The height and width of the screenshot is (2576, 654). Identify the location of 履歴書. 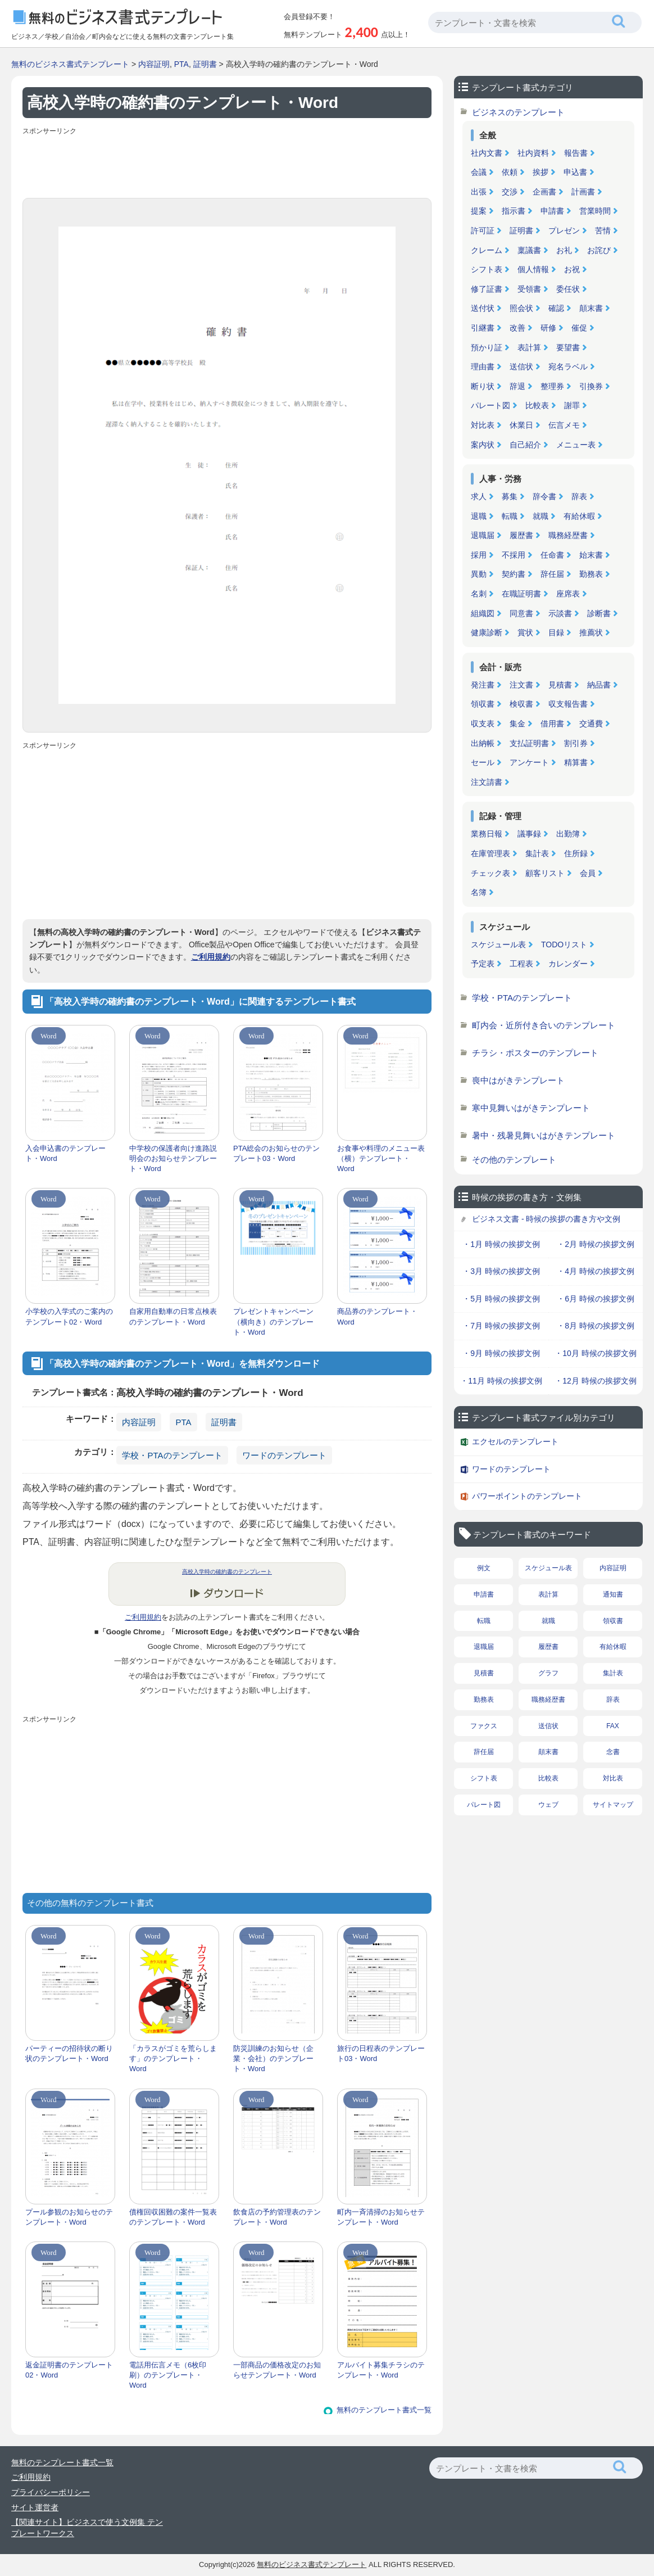
(521, 535).